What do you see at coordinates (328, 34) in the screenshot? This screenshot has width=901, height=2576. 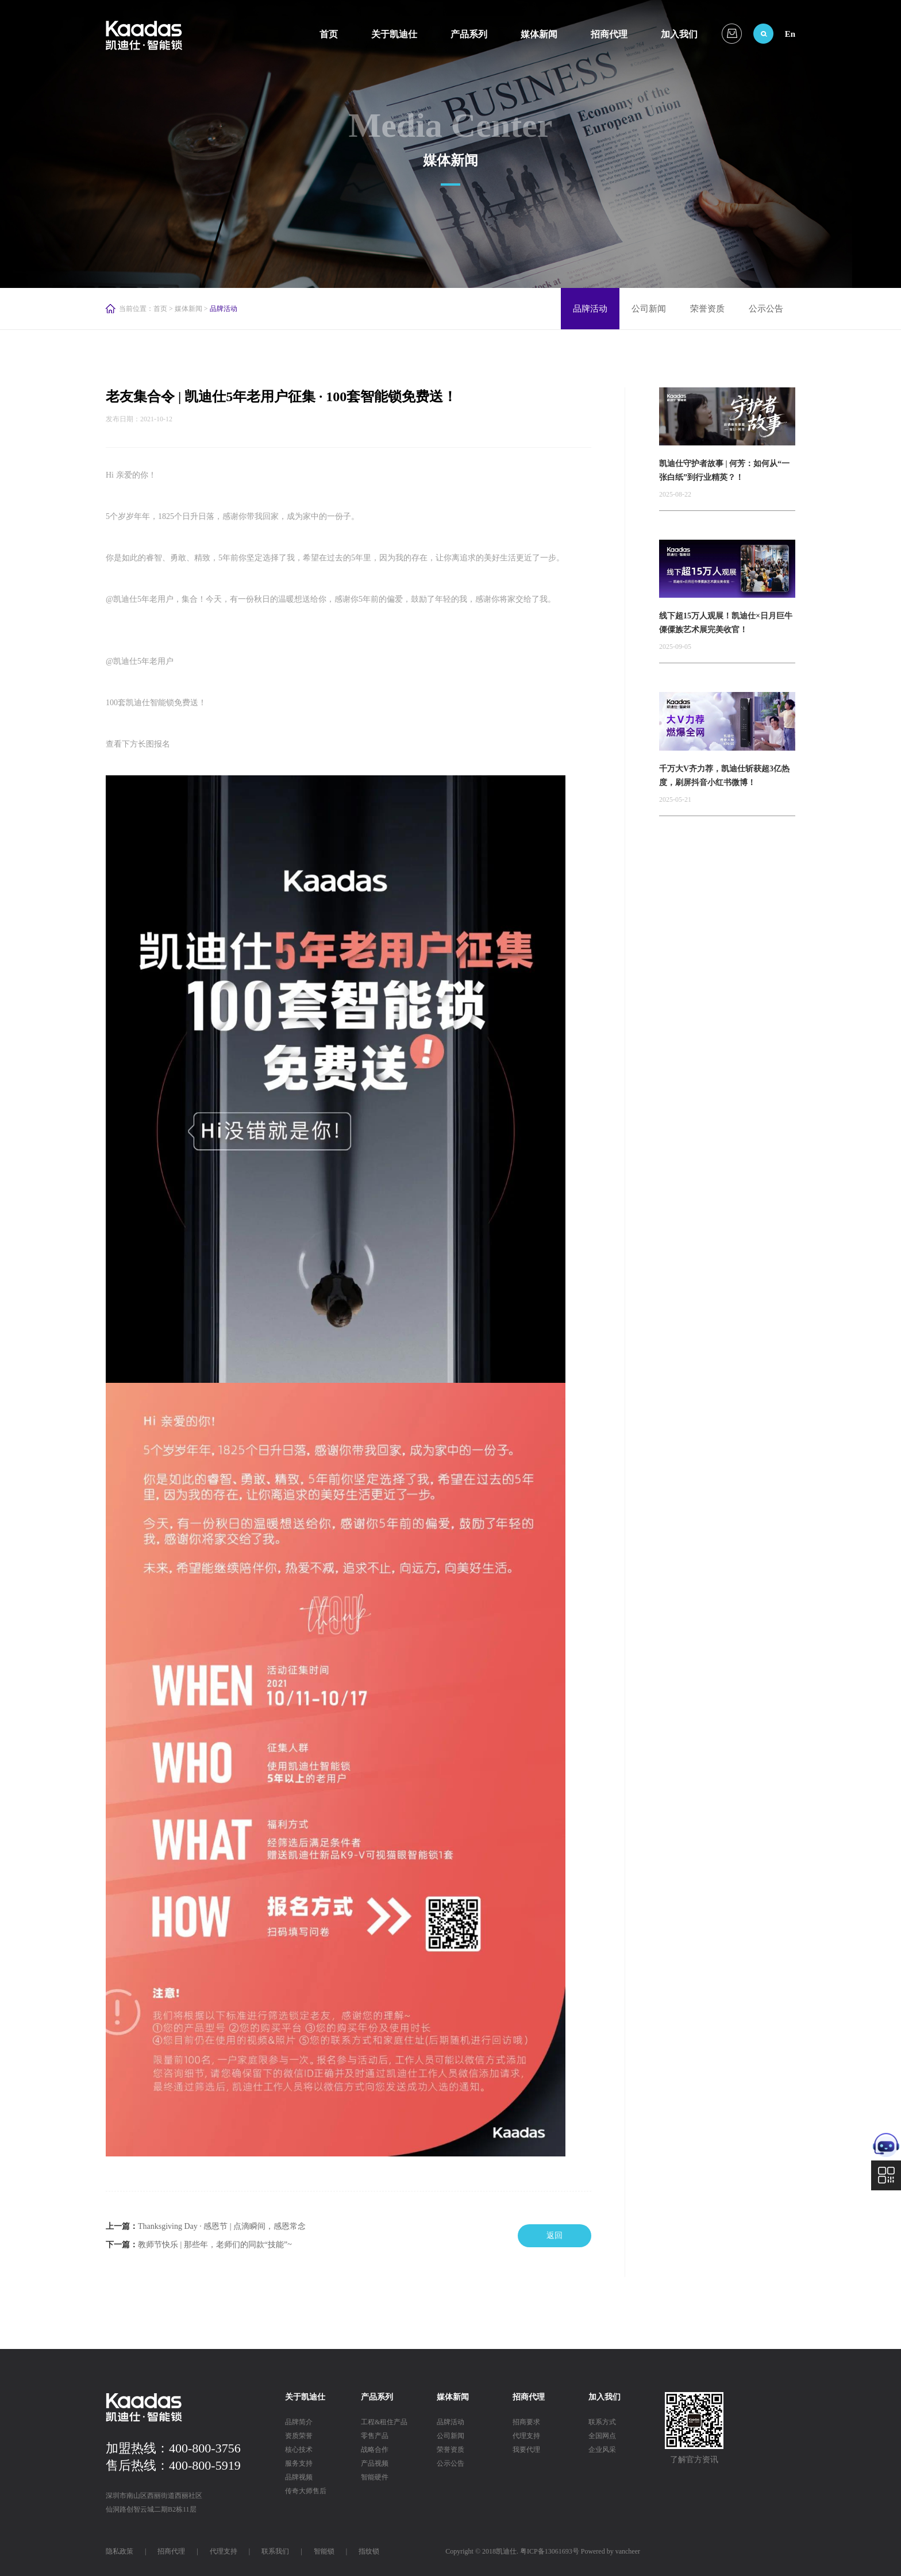 I see `首页` at bounding box center [328, 34].